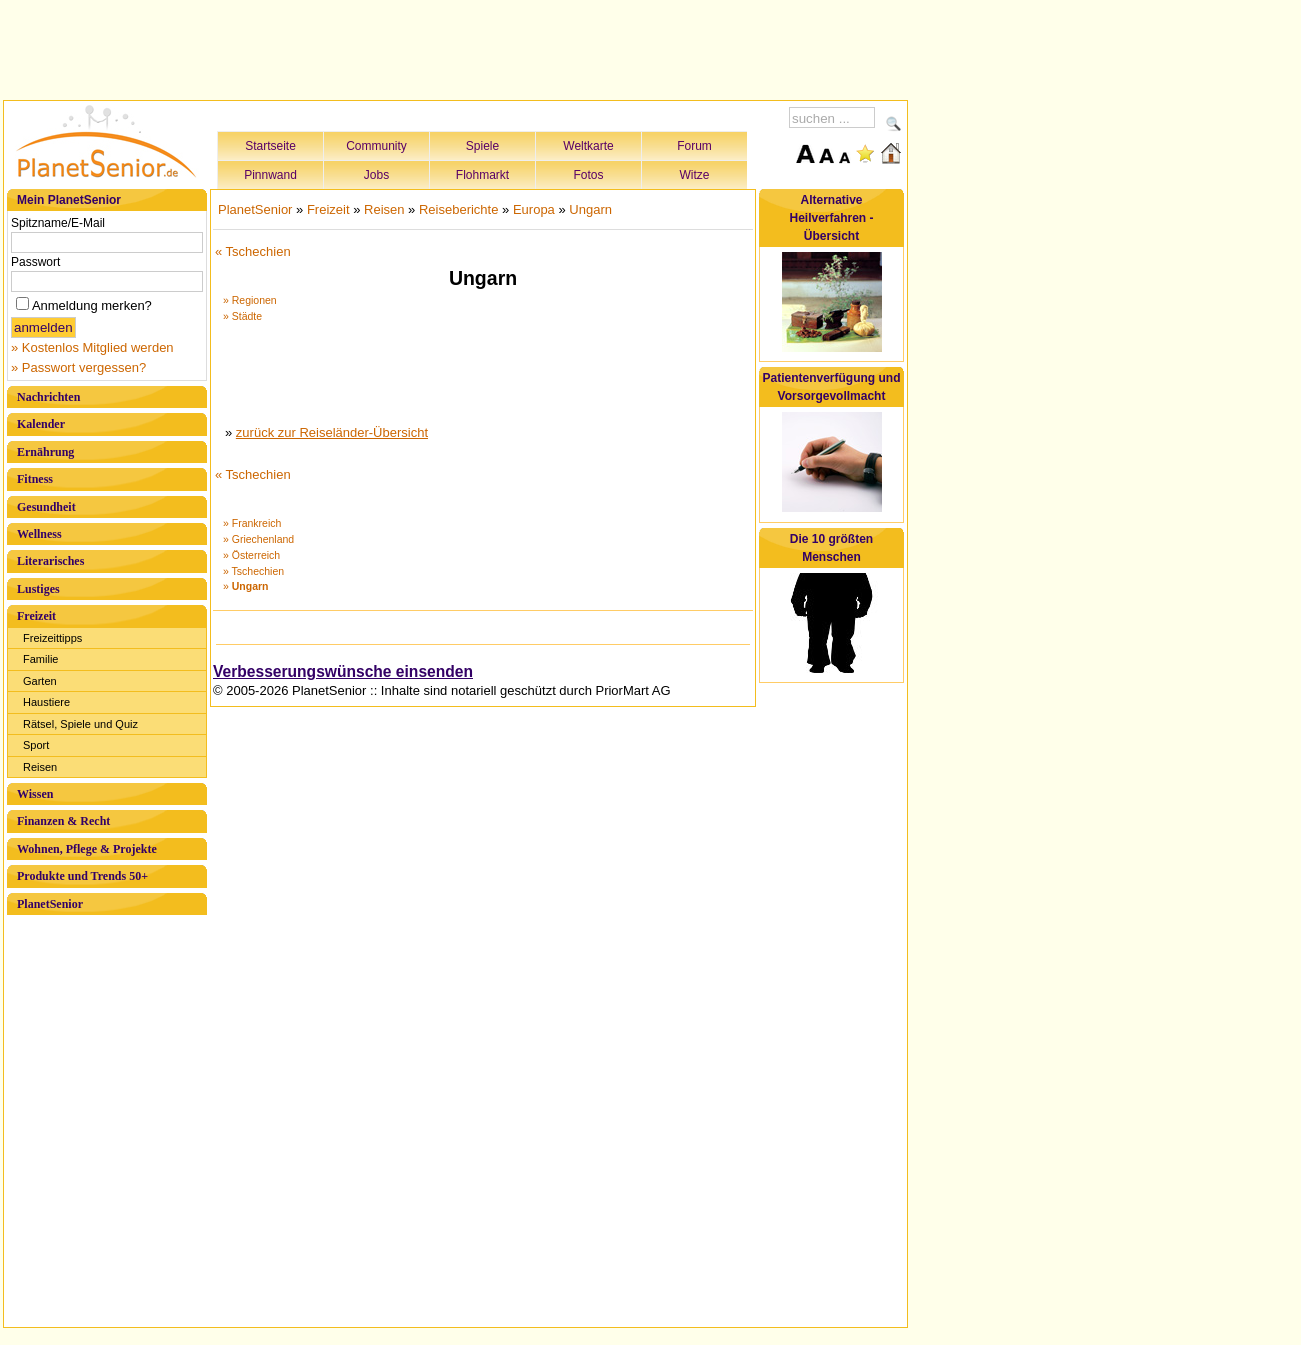 This screenshot has width=1301, height=1345. I want to click on » Passwort vergessen?, so click(78, 367).